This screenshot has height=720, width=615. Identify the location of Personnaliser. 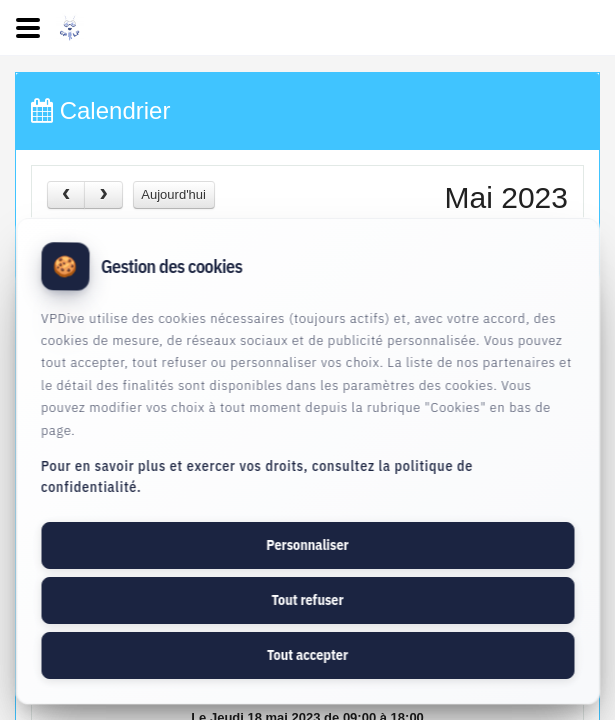
(307, 545).